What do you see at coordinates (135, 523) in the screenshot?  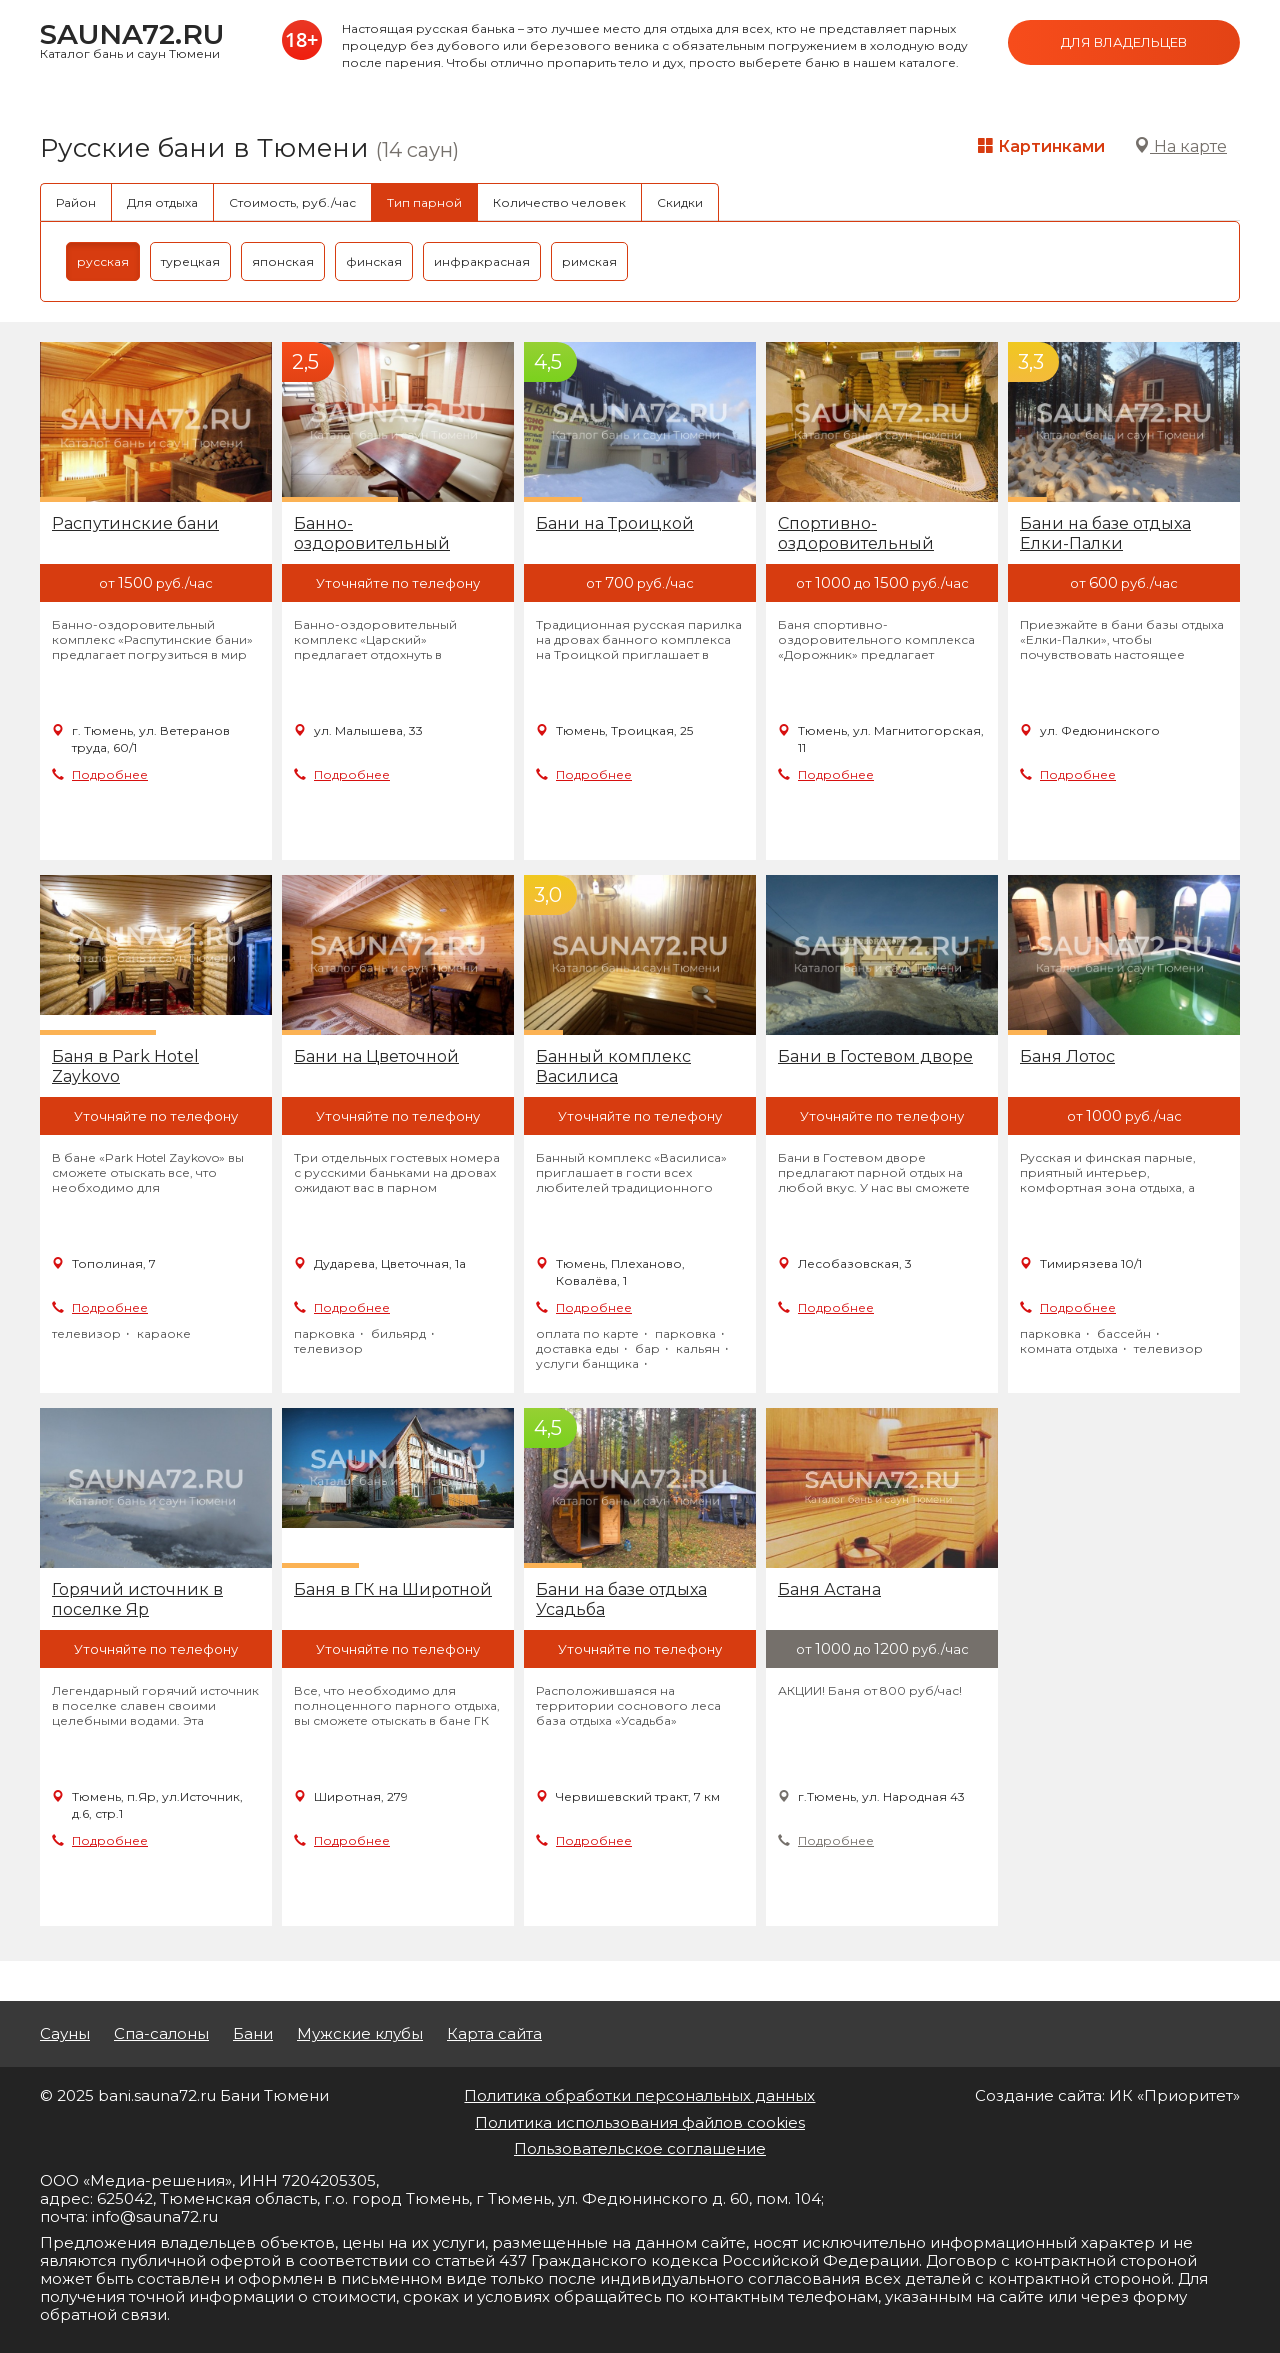 I see `Распутинские бани` at bounding box center [135, 523].